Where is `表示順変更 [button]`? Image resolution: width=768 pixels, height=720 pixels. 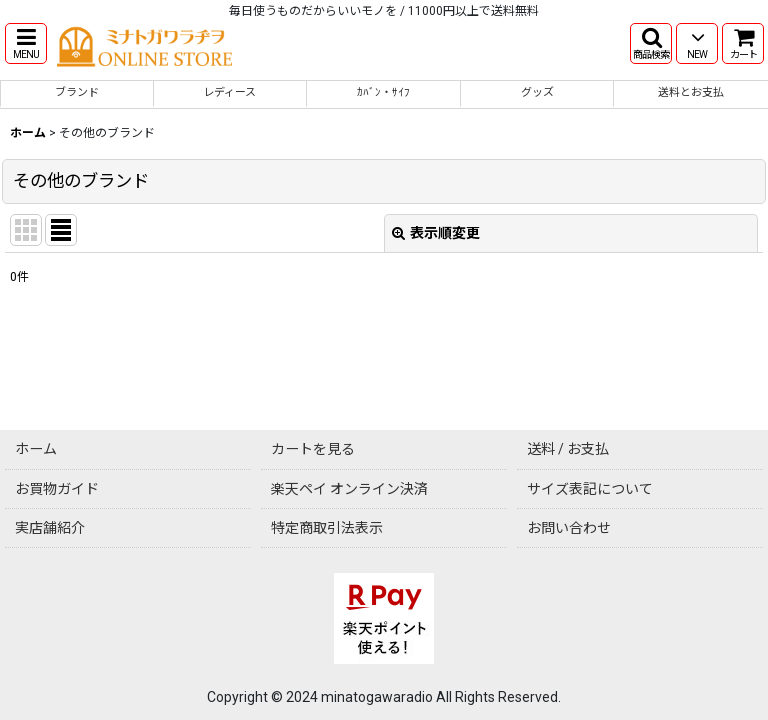
表示順変更 [button] is located at coordinates (436, 233).